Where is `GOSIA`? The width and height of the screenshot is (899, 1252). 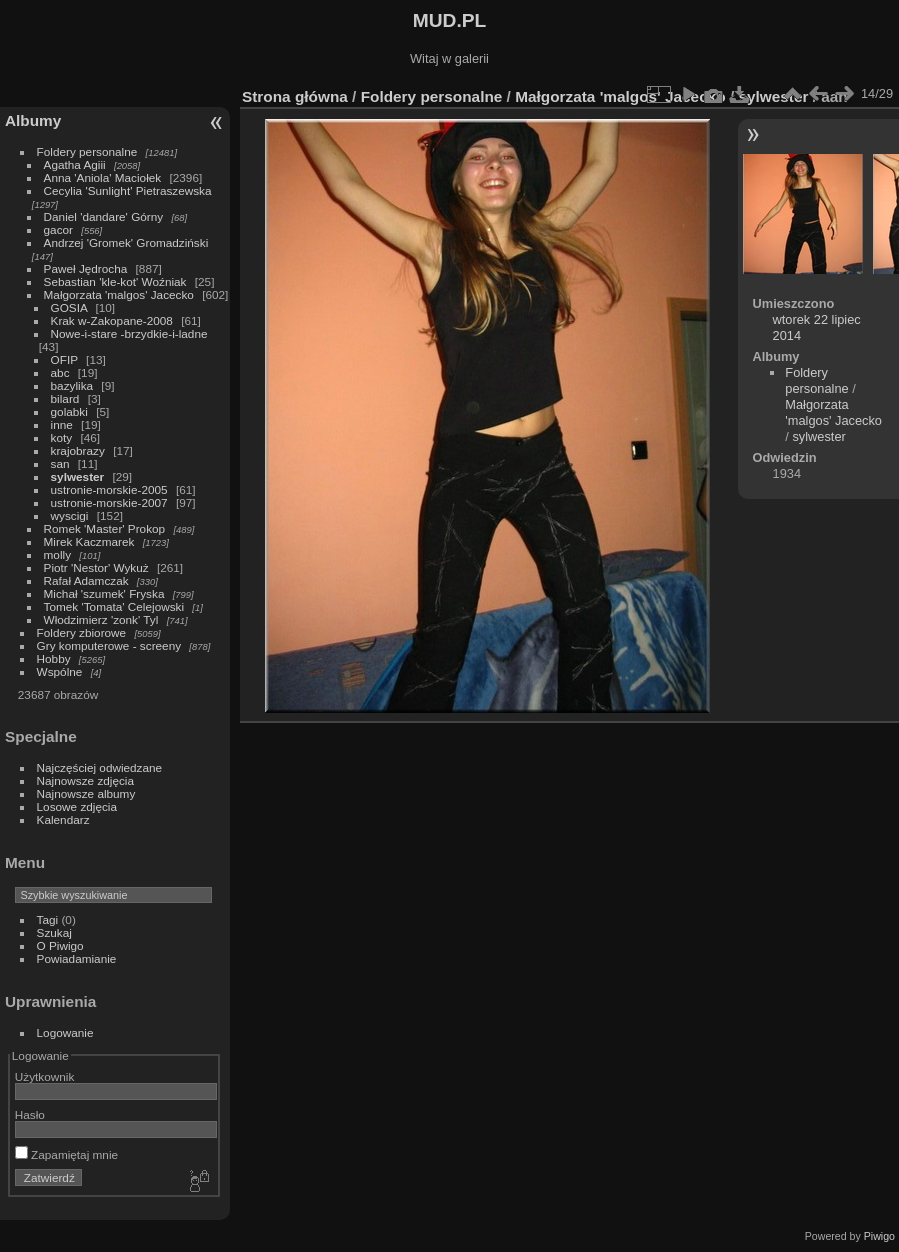
GOSIA is located at coordinates (69, 307).